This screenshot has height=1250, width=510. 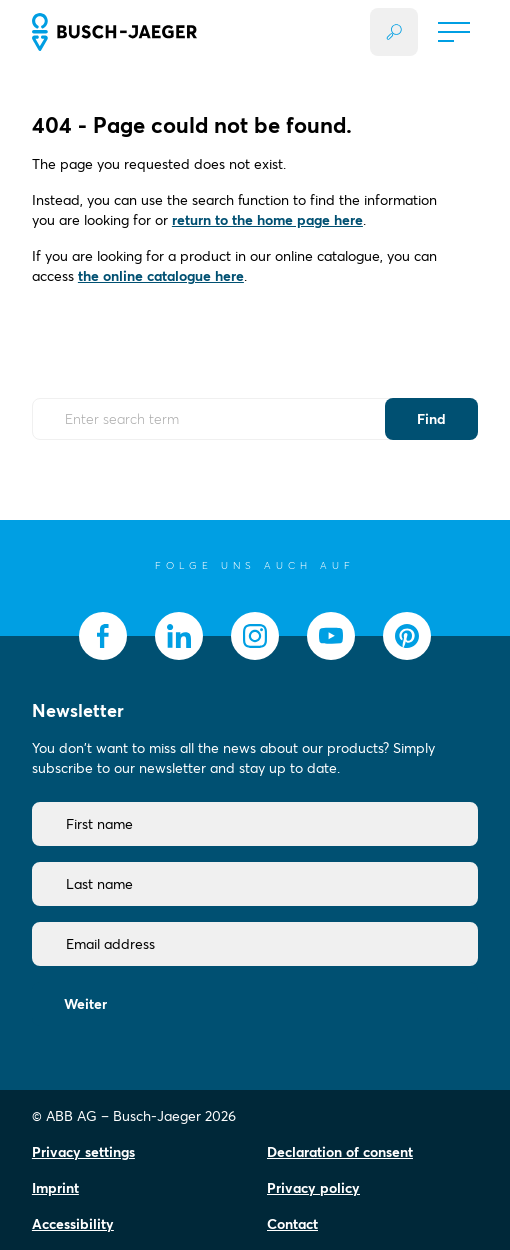 What do you see at coordinates (73, 1224) in the screenshot?
I see `Accessibility` at bounding box center [73, 1224].